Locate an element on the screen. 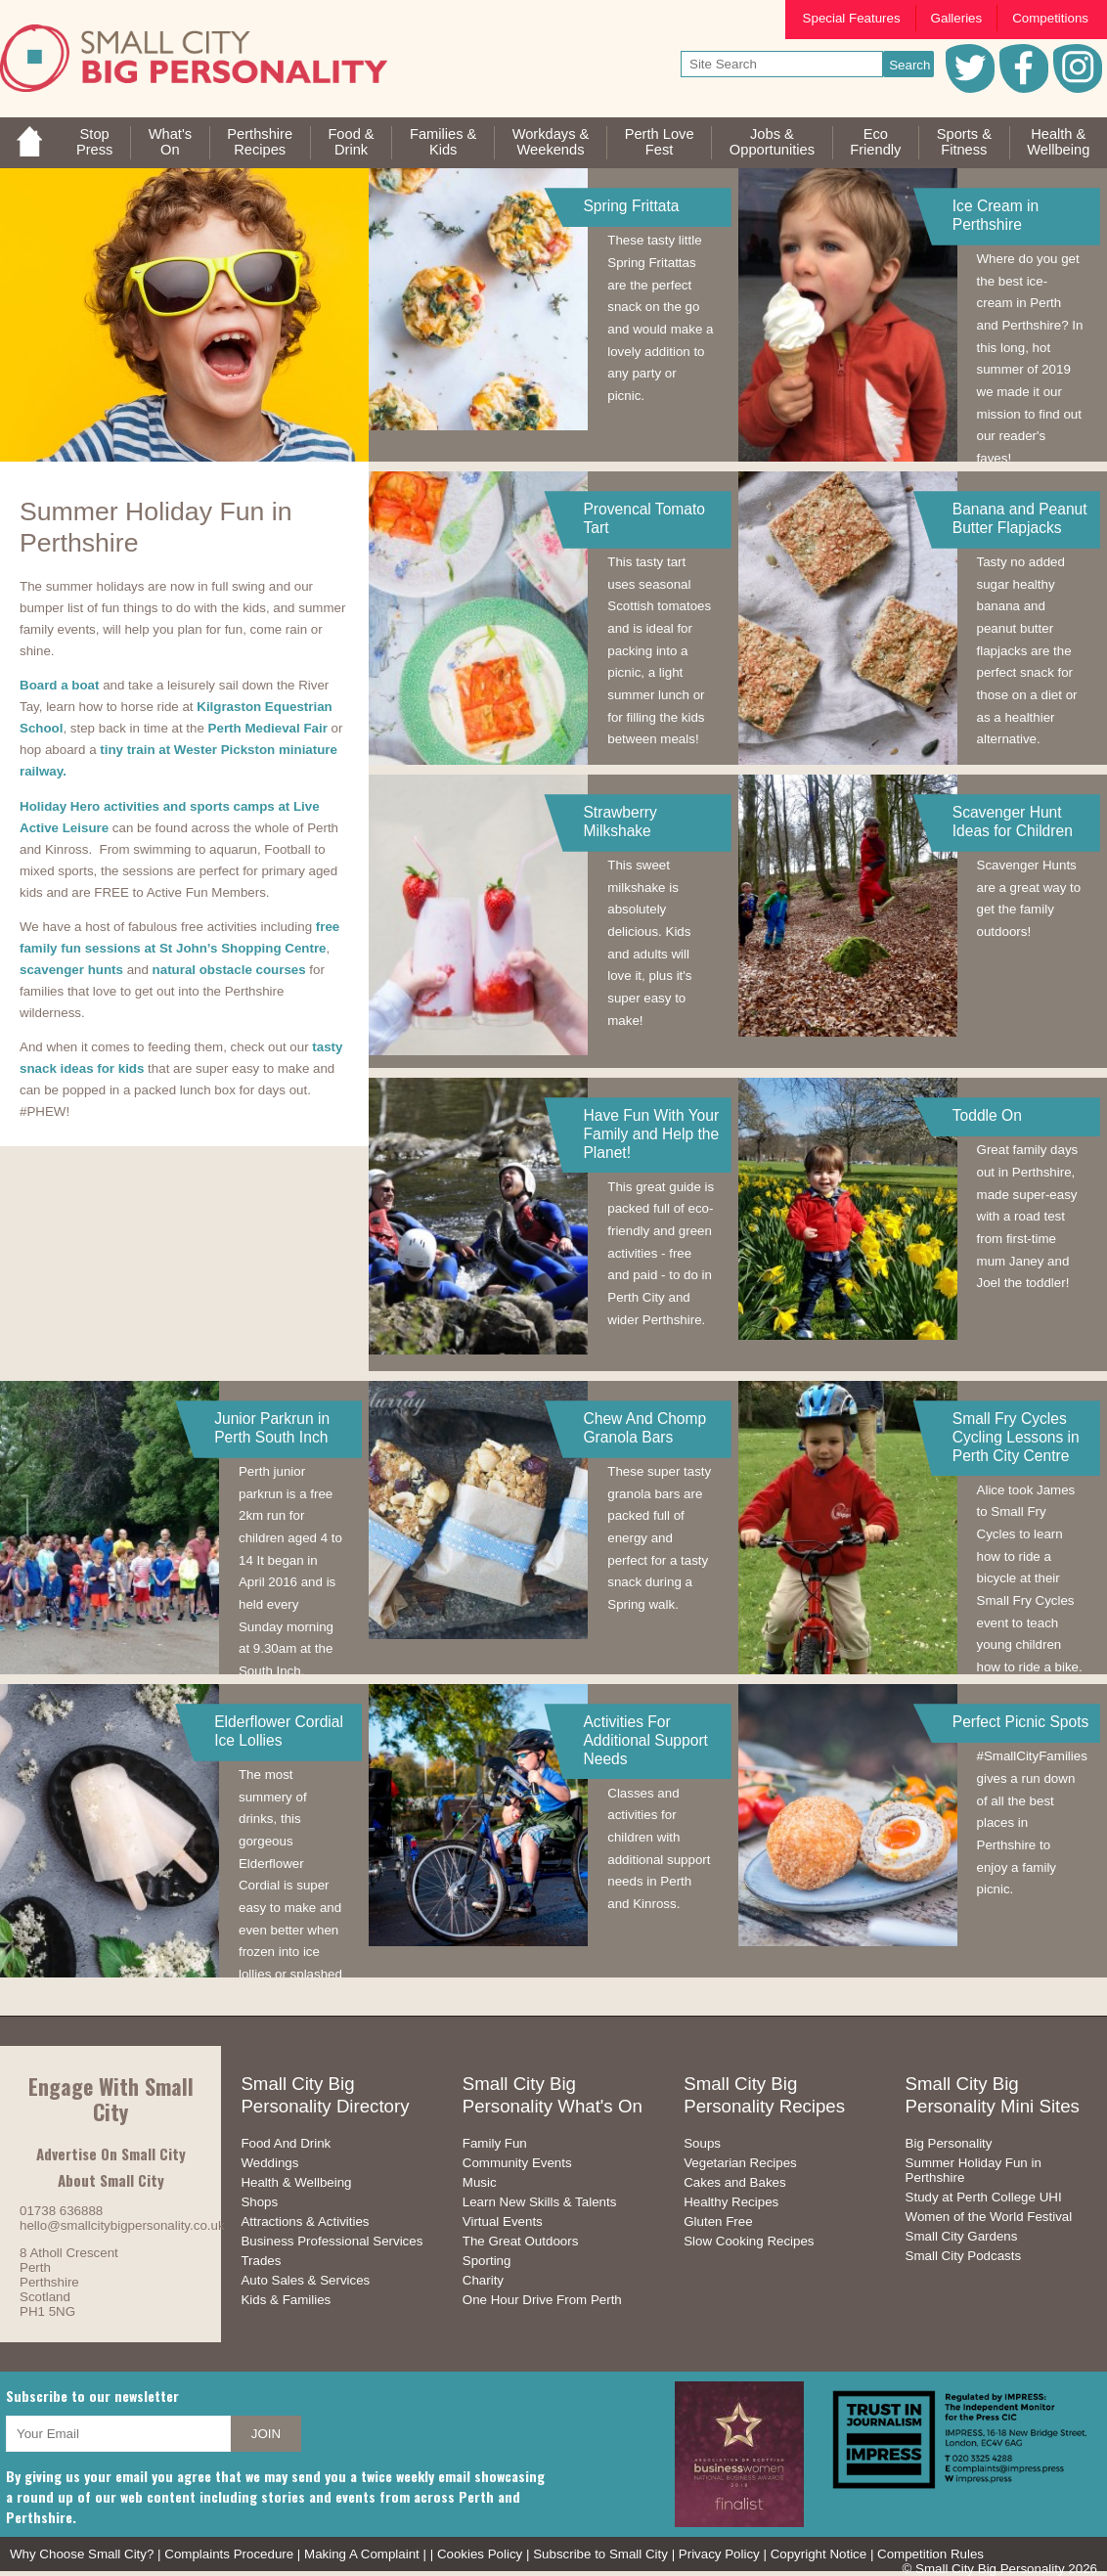  Slow Cooking Recipes is located at coordinates (749, 2241).